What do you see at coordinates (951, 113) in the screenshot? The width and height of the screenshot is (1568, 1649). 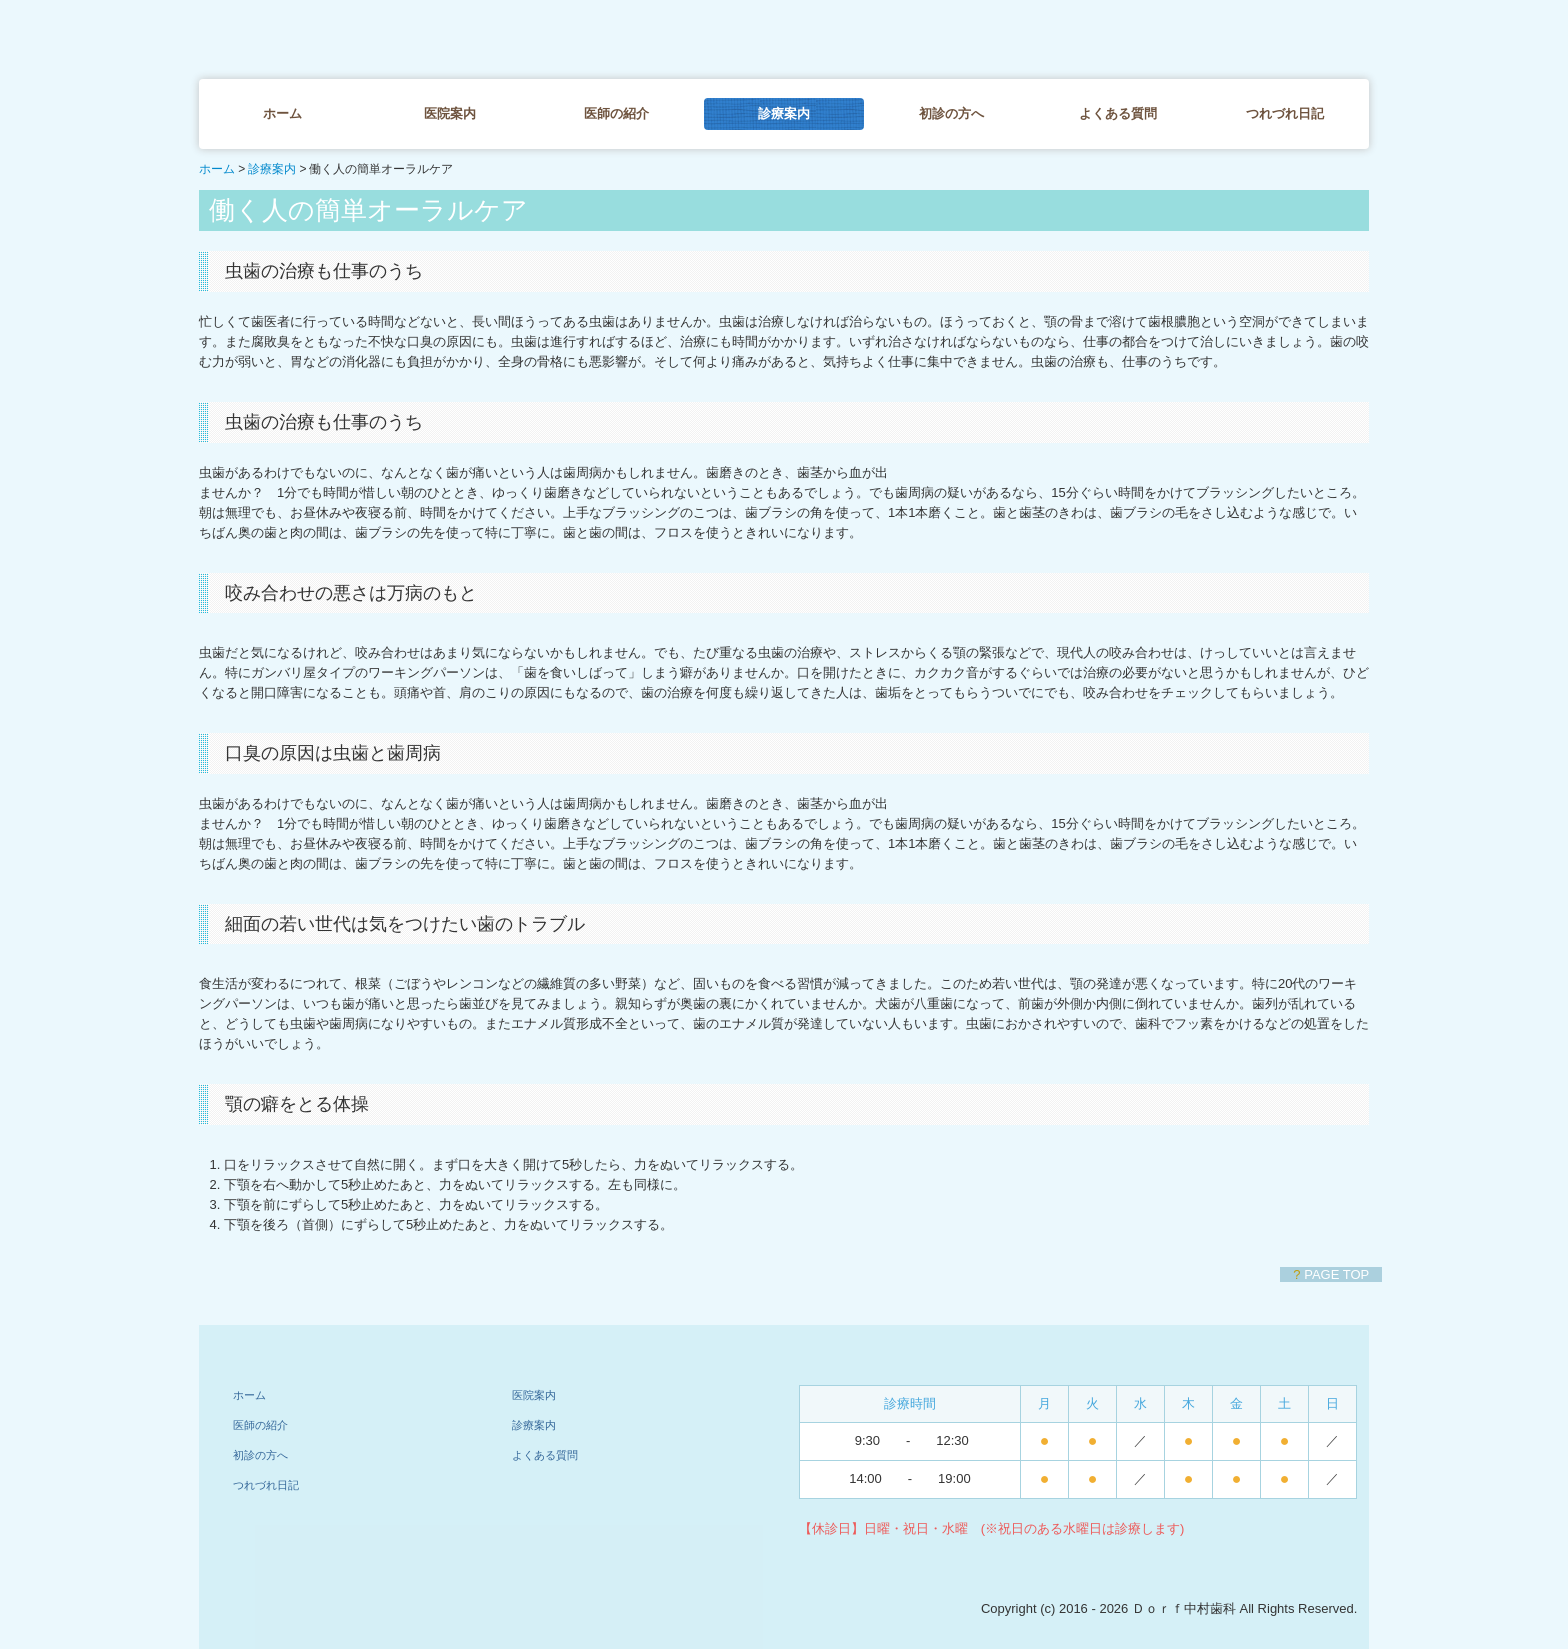 I see `初診の方へ` at bounding box center [951, 113].